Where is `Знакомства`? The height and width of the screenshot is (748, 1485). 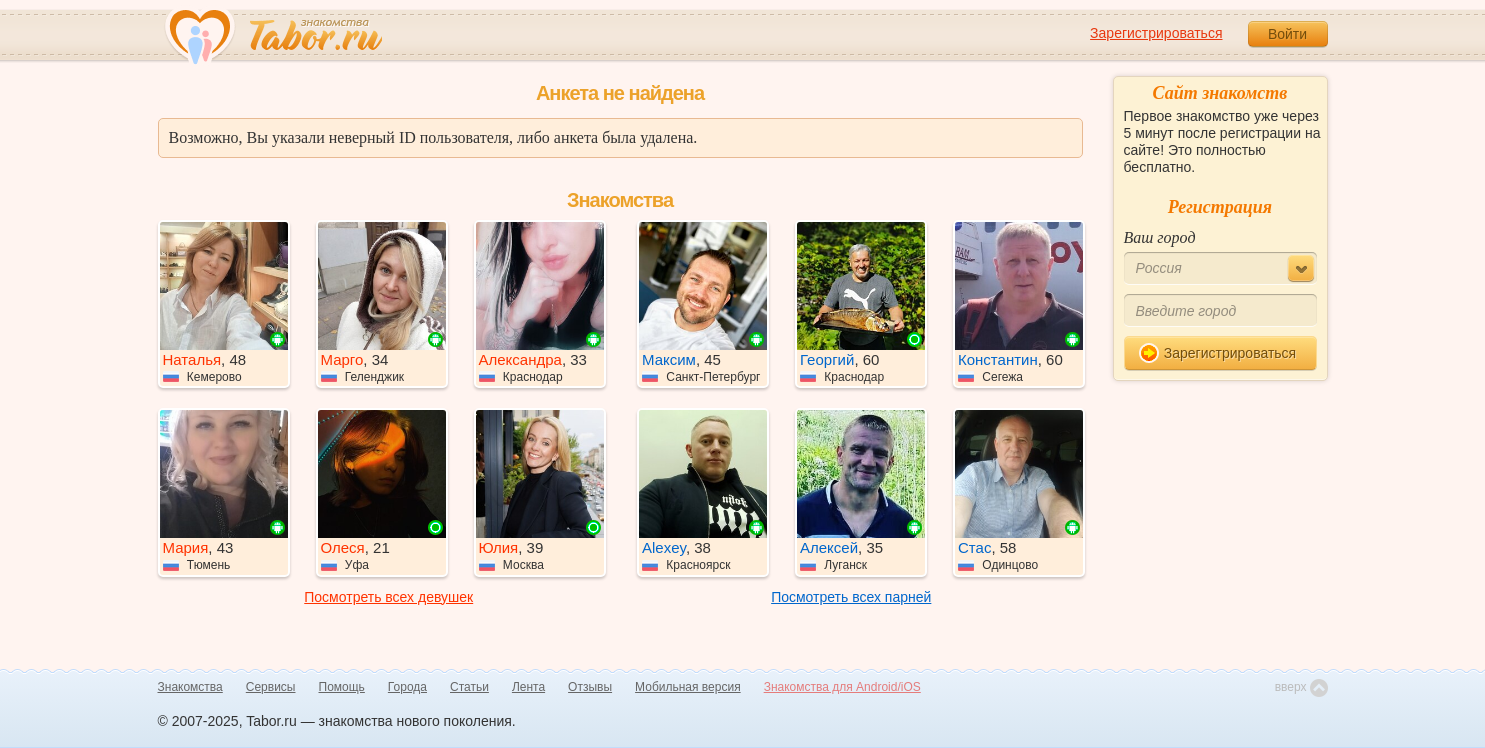 Знакомства is located at coordinates (190, 687).